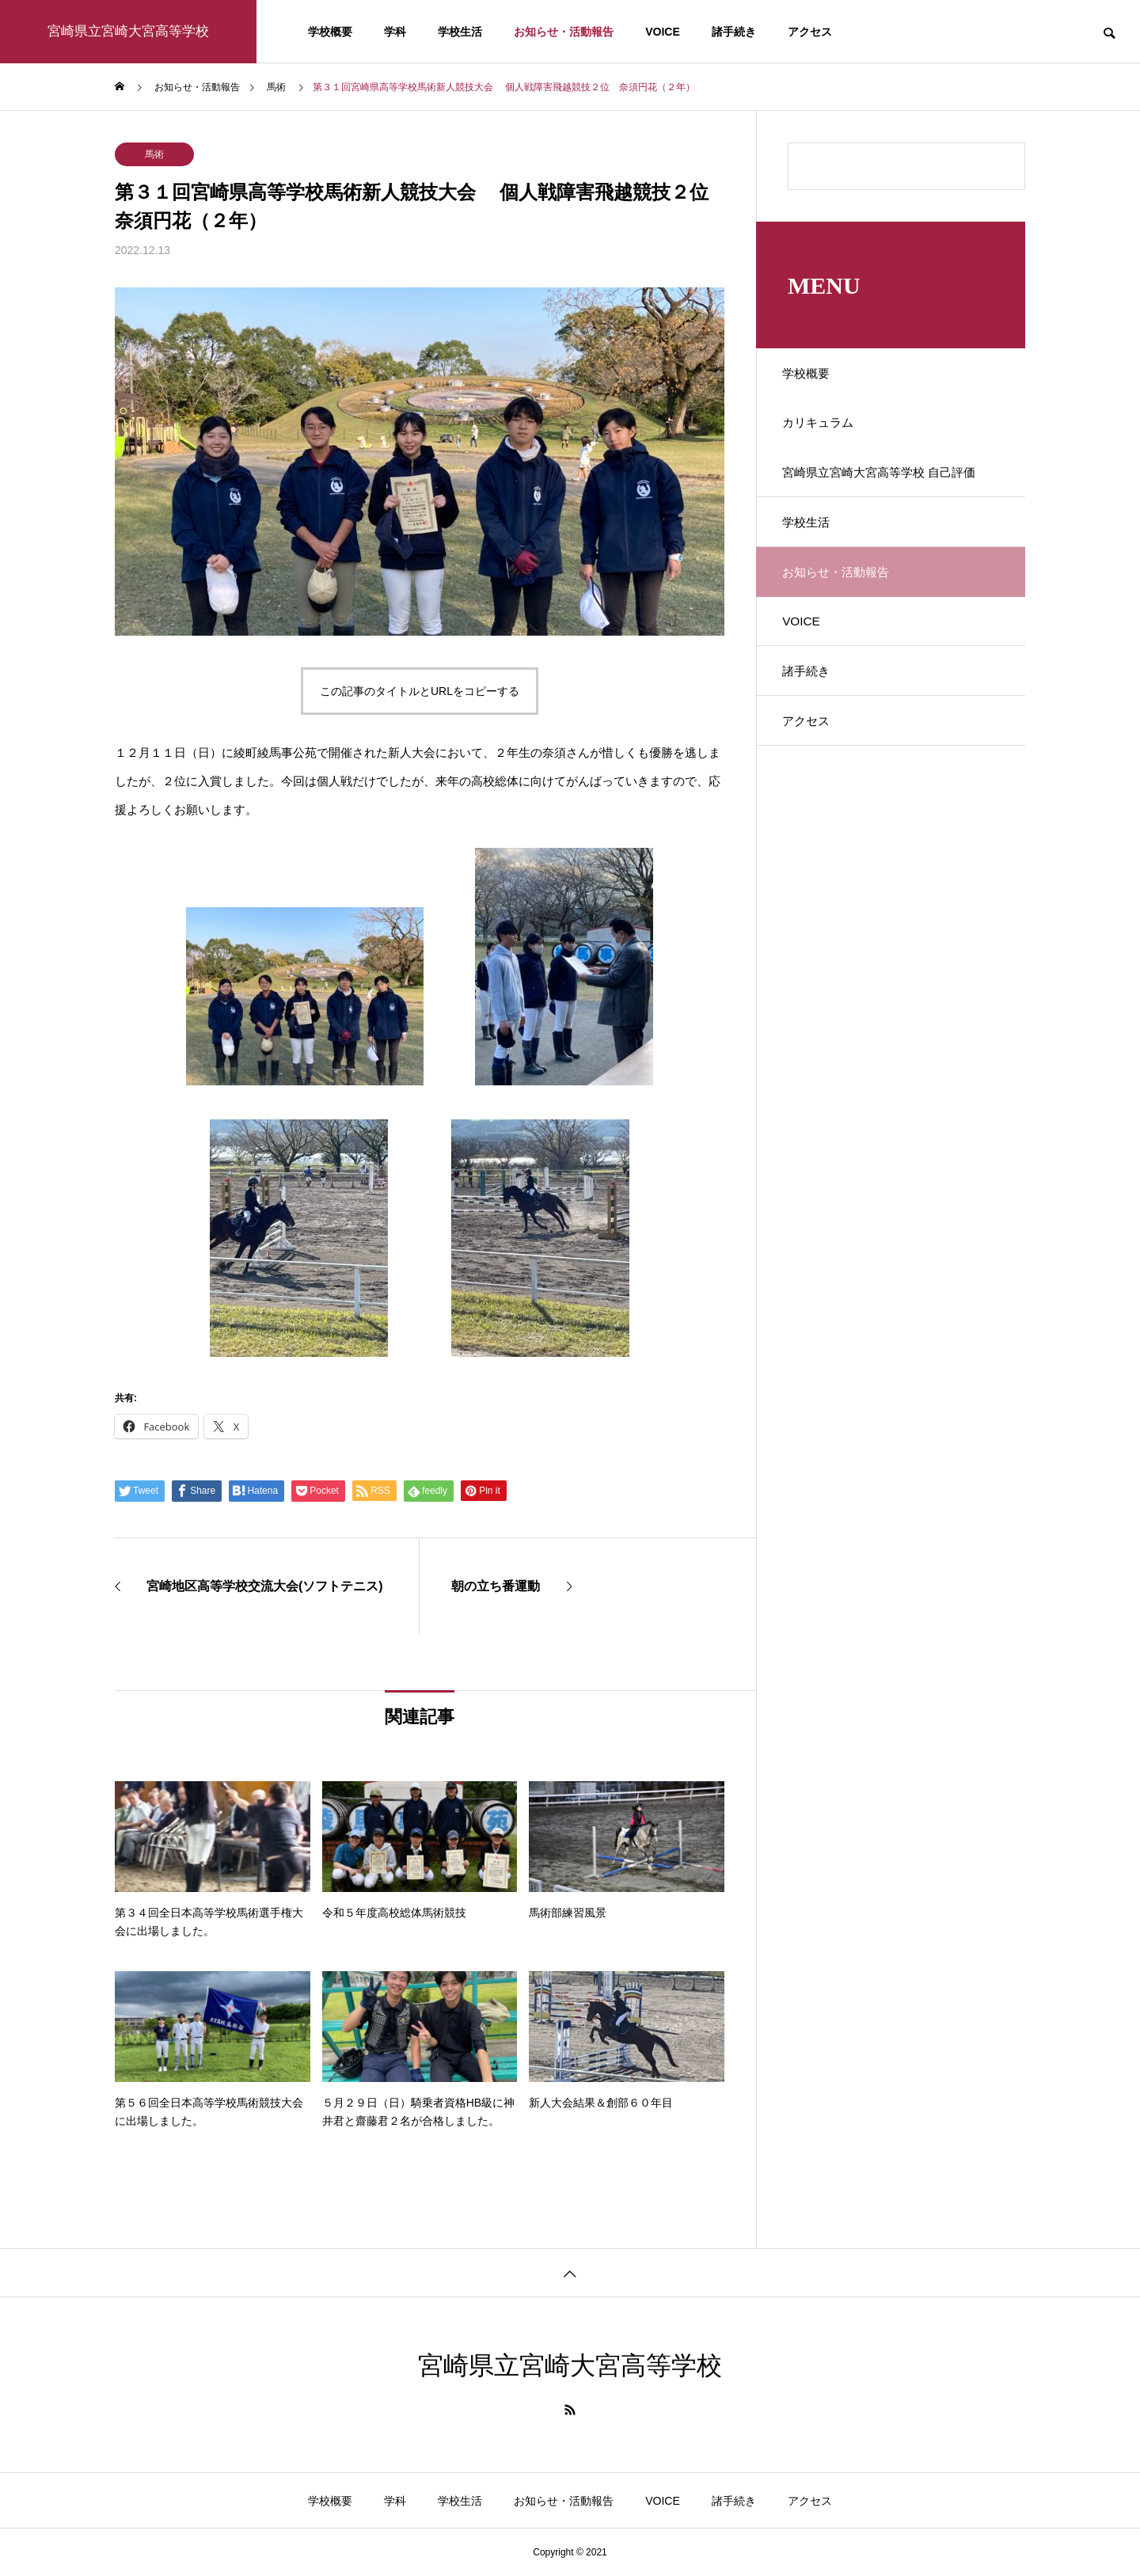 The height and width of the screenshot is (2576, 1140). I want to click on 馬術, so click(154, 154).